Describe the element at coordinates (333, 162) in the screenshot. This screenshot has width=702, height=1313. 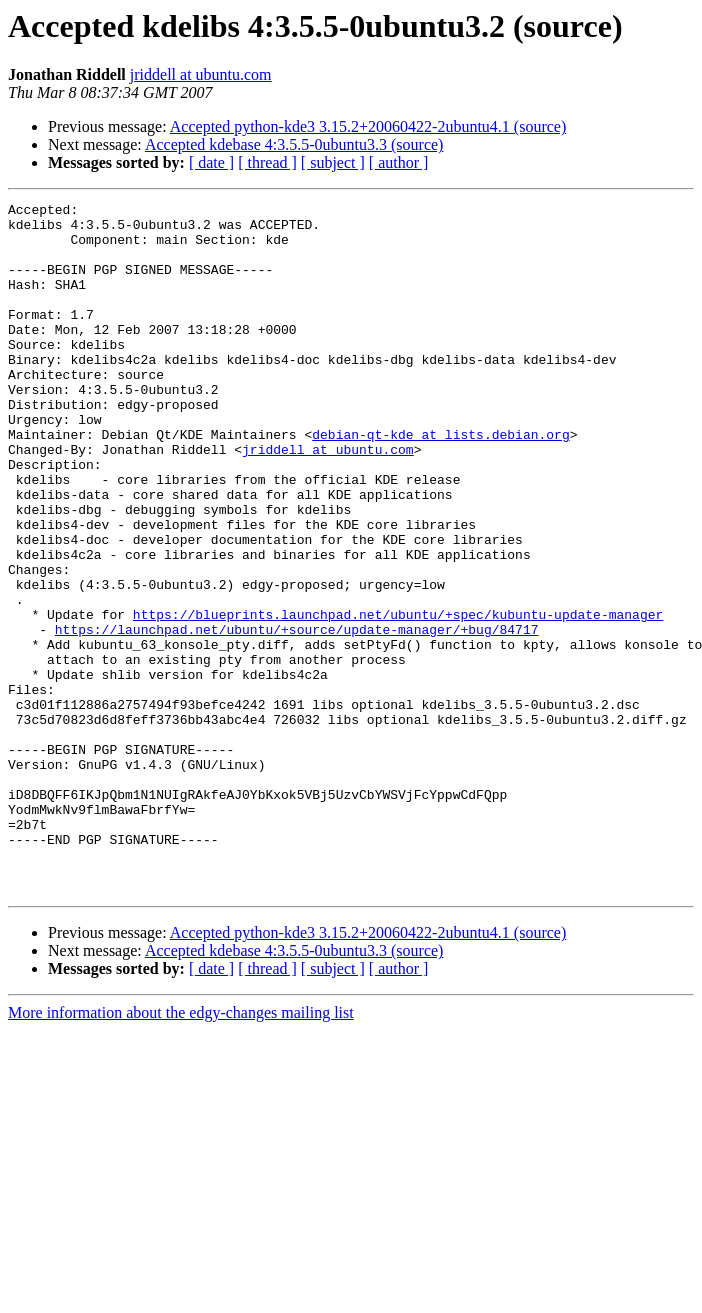
I see `[ subject ]` at that location.